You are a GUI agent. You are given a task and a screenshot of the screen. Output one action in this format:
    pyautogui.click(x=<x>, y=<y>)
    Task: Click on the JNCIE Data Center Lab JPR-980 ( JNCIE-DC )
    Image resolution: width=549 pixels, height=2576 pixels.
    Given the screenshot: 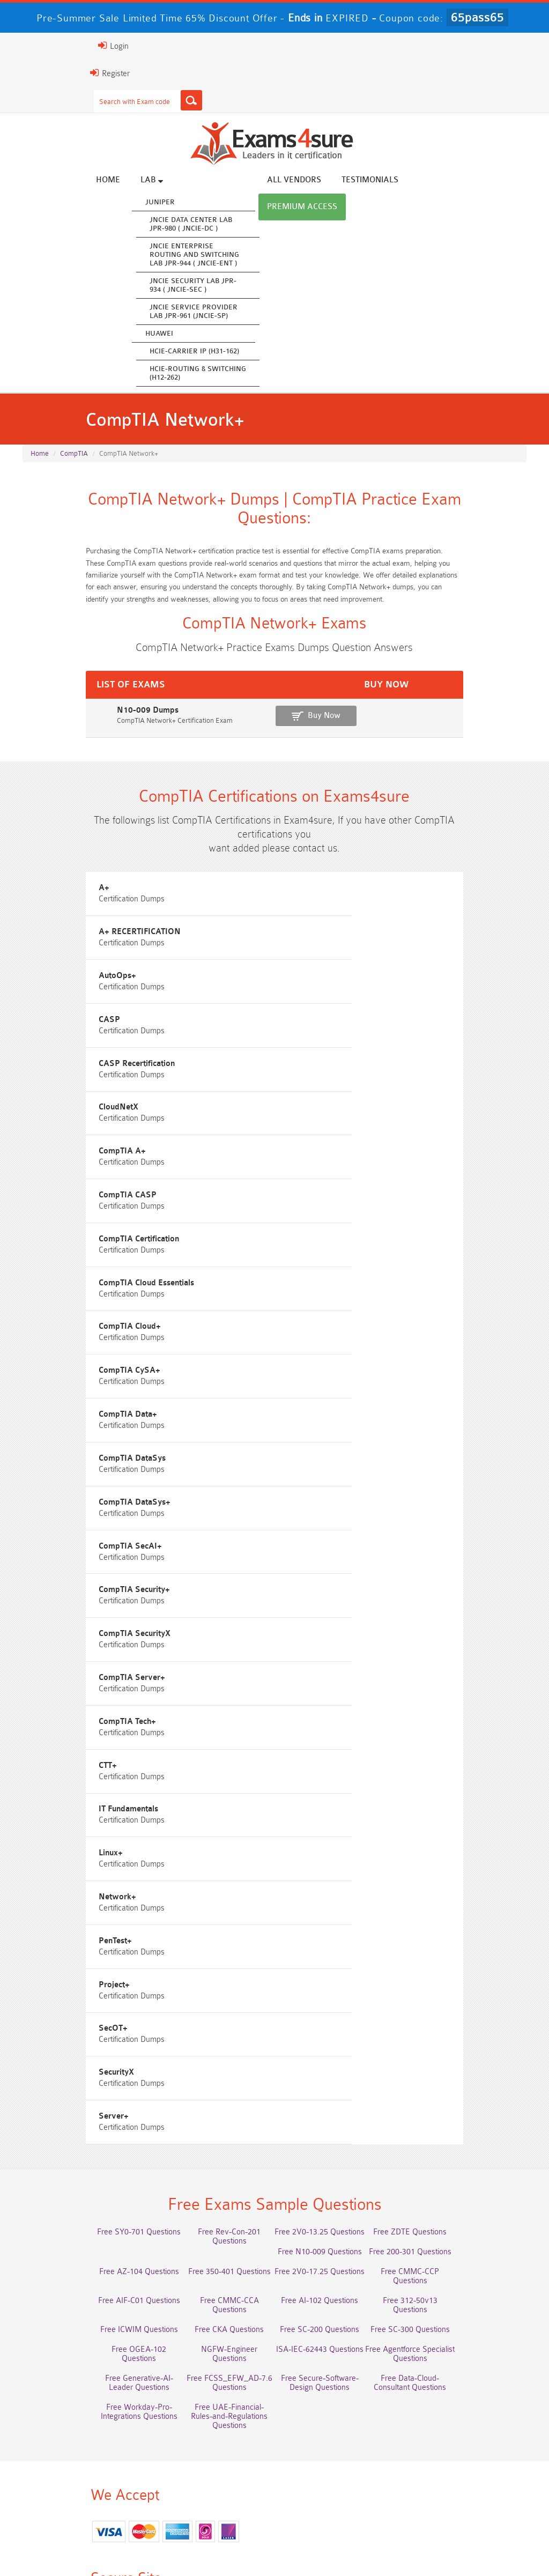 What is the action you would take?
    pyautogui.click(x=230, y=225)
    